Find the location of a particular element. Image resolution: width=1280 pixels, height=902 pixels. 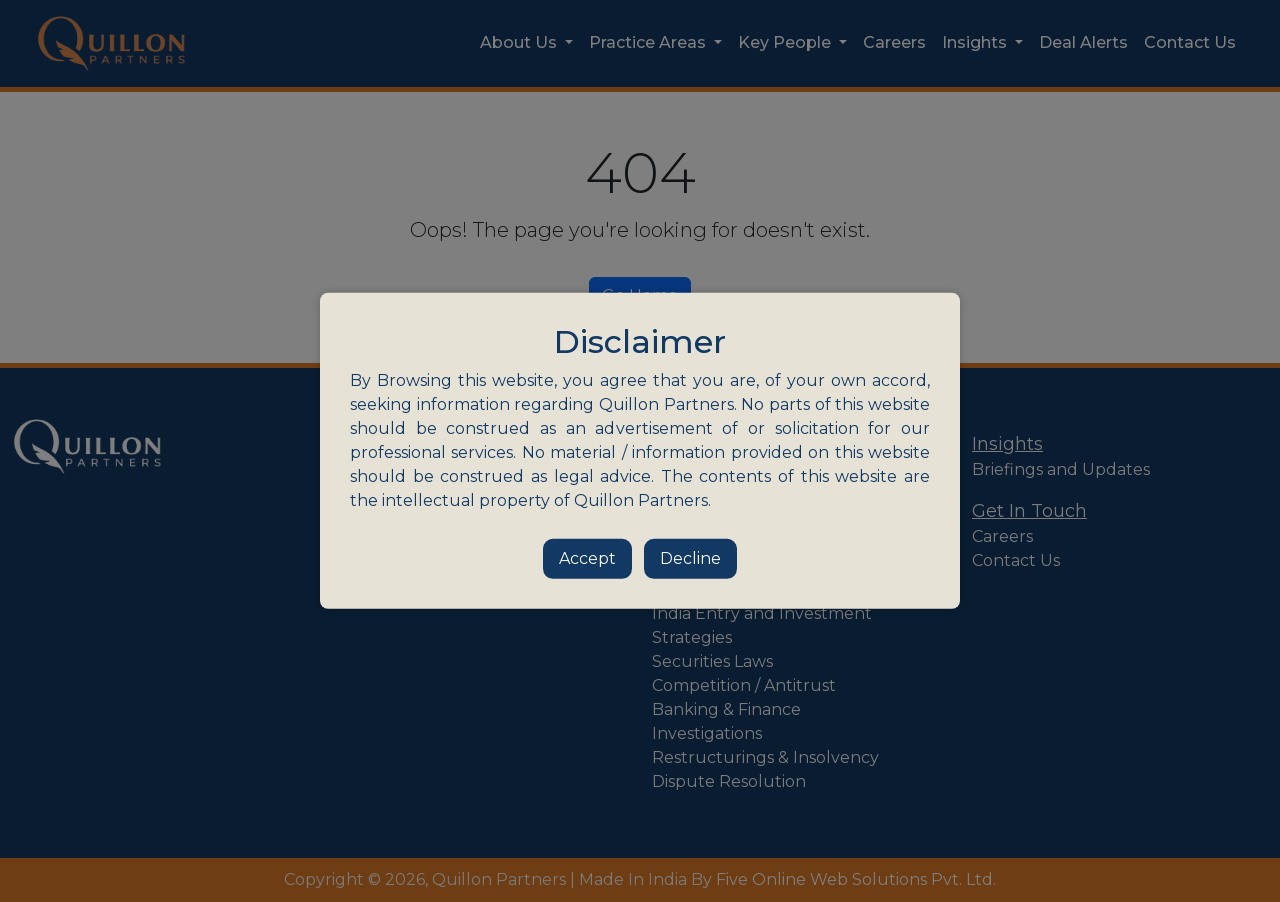

Accept is located at coordinates (587, 558).